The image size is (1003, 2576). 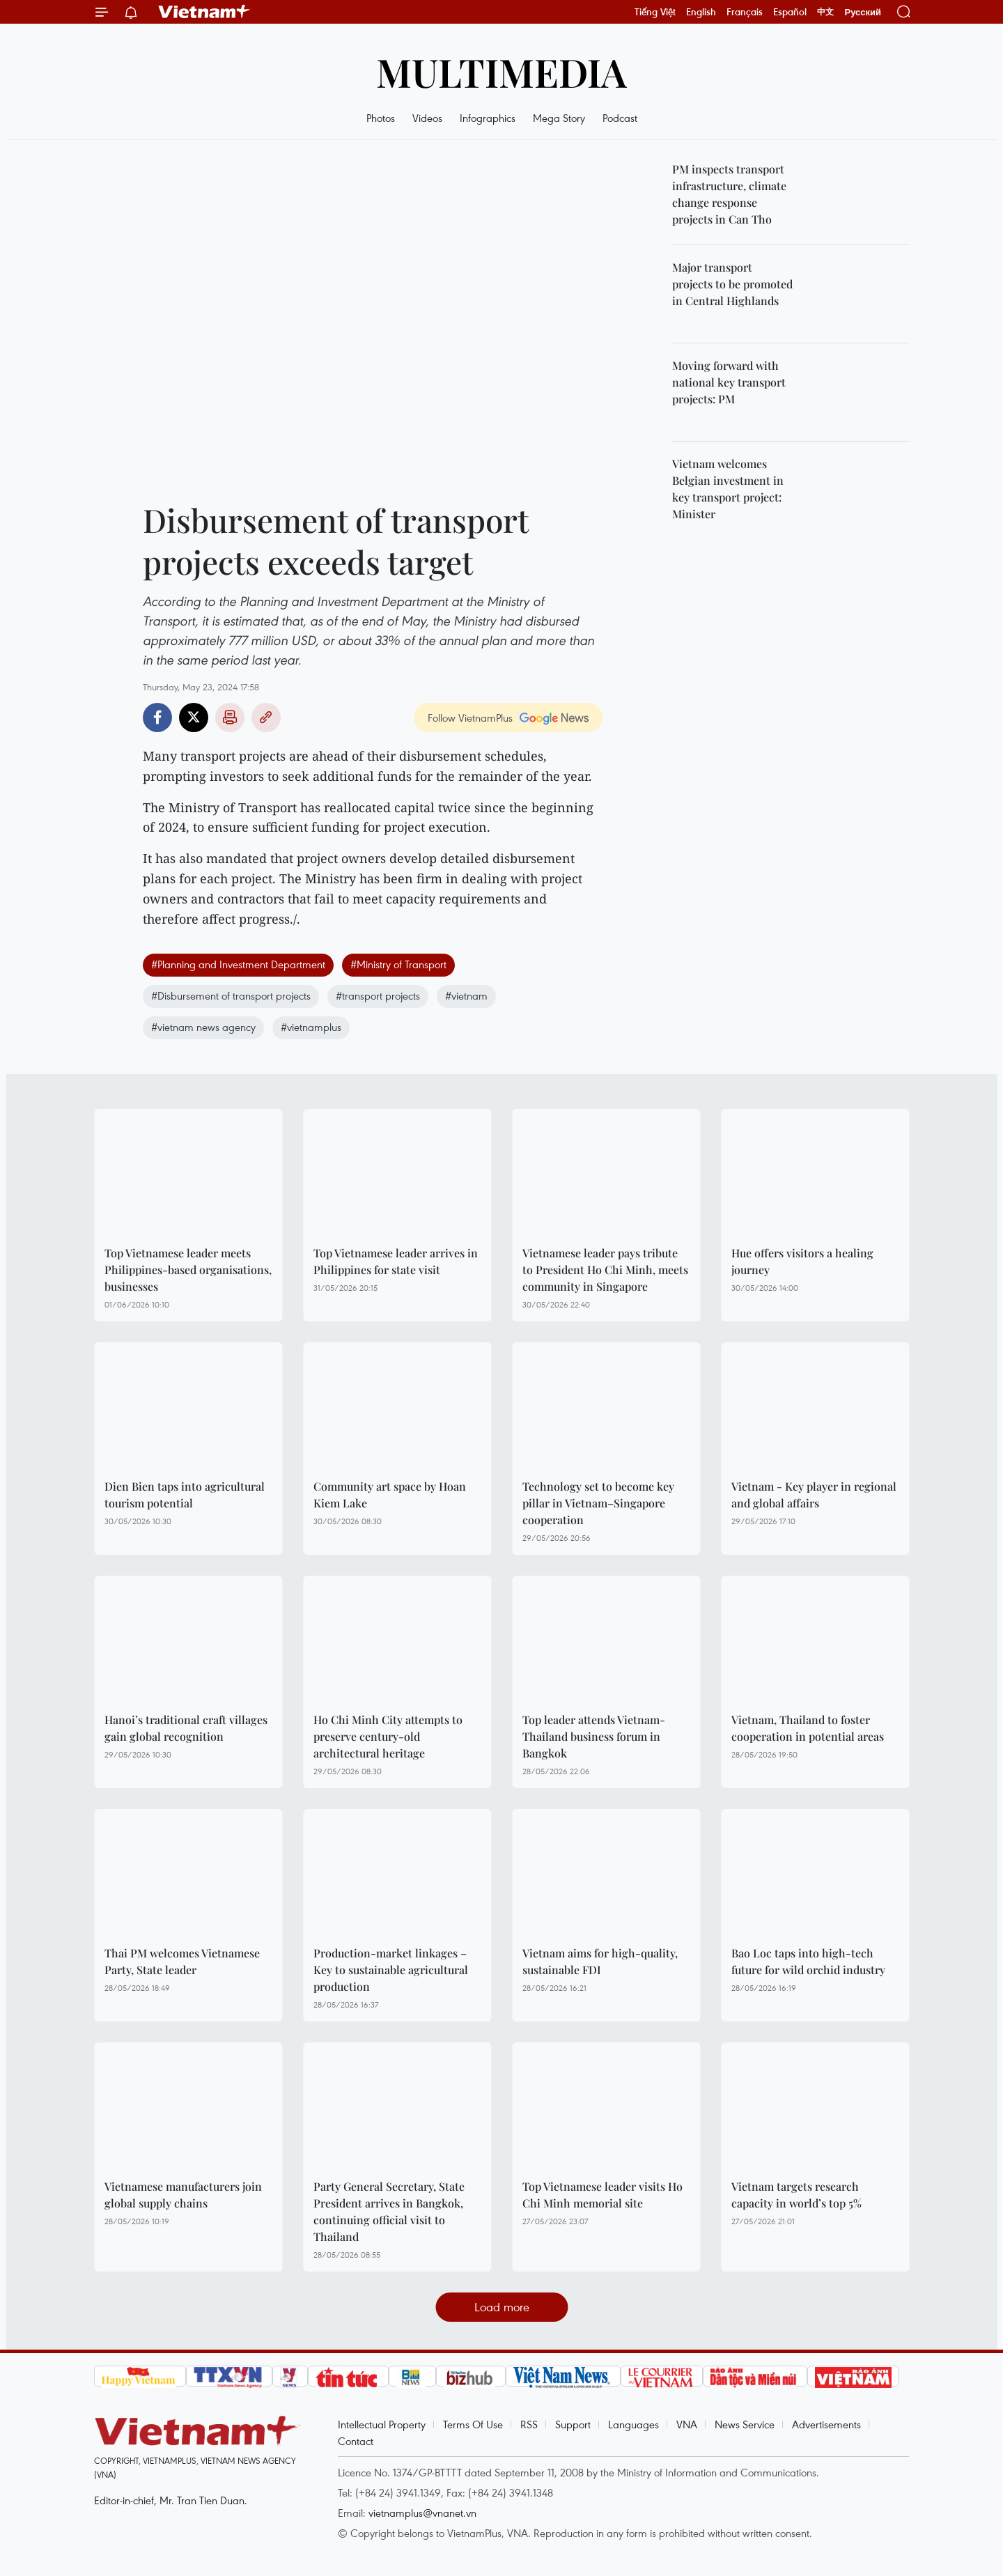 What do you see at coordinates (600, 1961) in the screenshot?
I see `Vietnam aims for high-quality, sustainable FDI` at bounding box center [600, 1961].